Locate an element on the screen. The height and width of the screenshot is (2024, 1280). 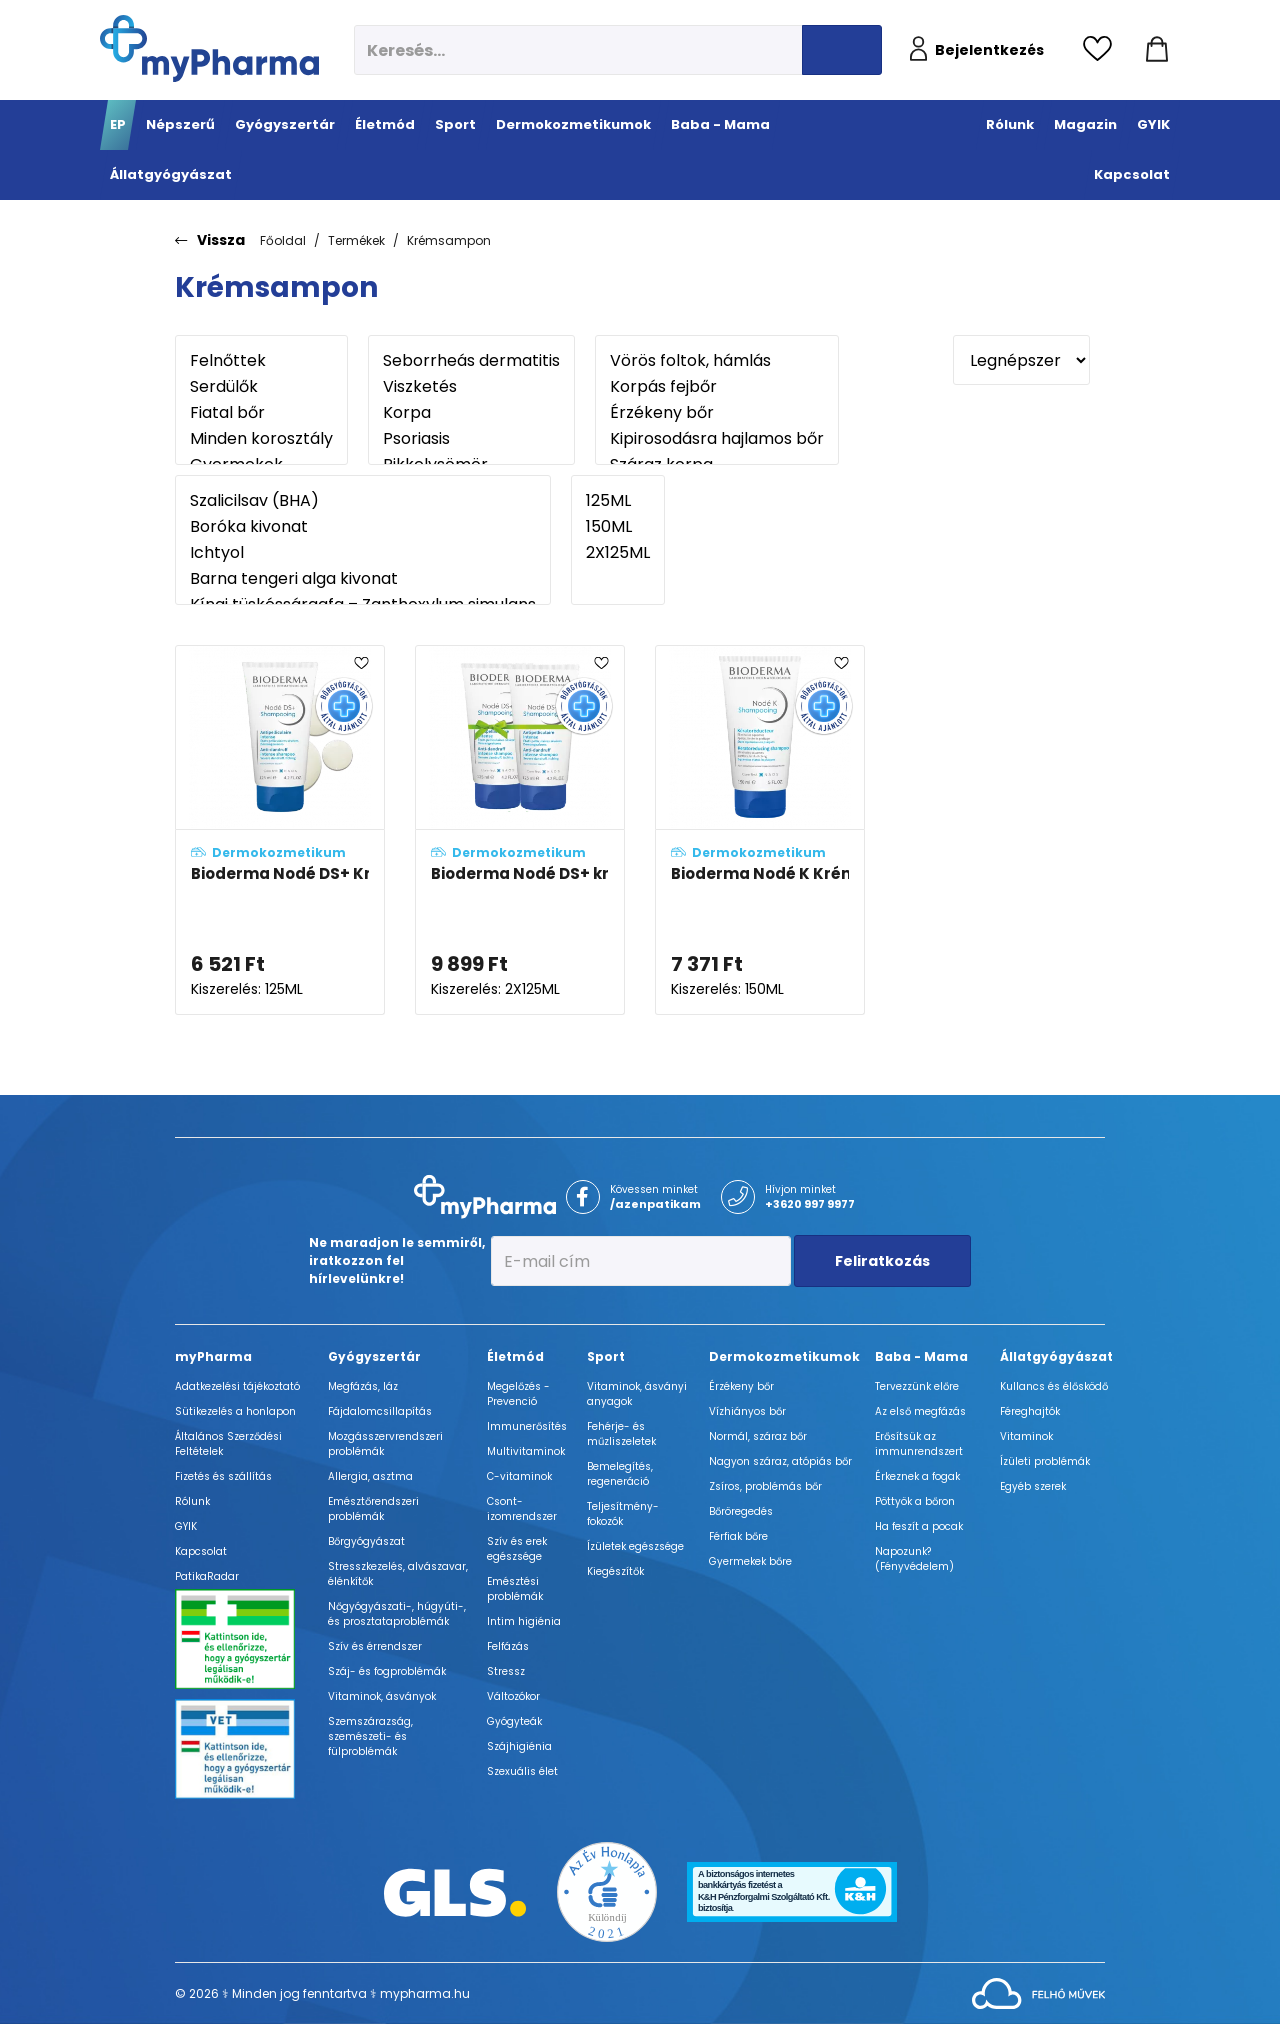
Emésztési problémák is located at coordinates (515, 1589).